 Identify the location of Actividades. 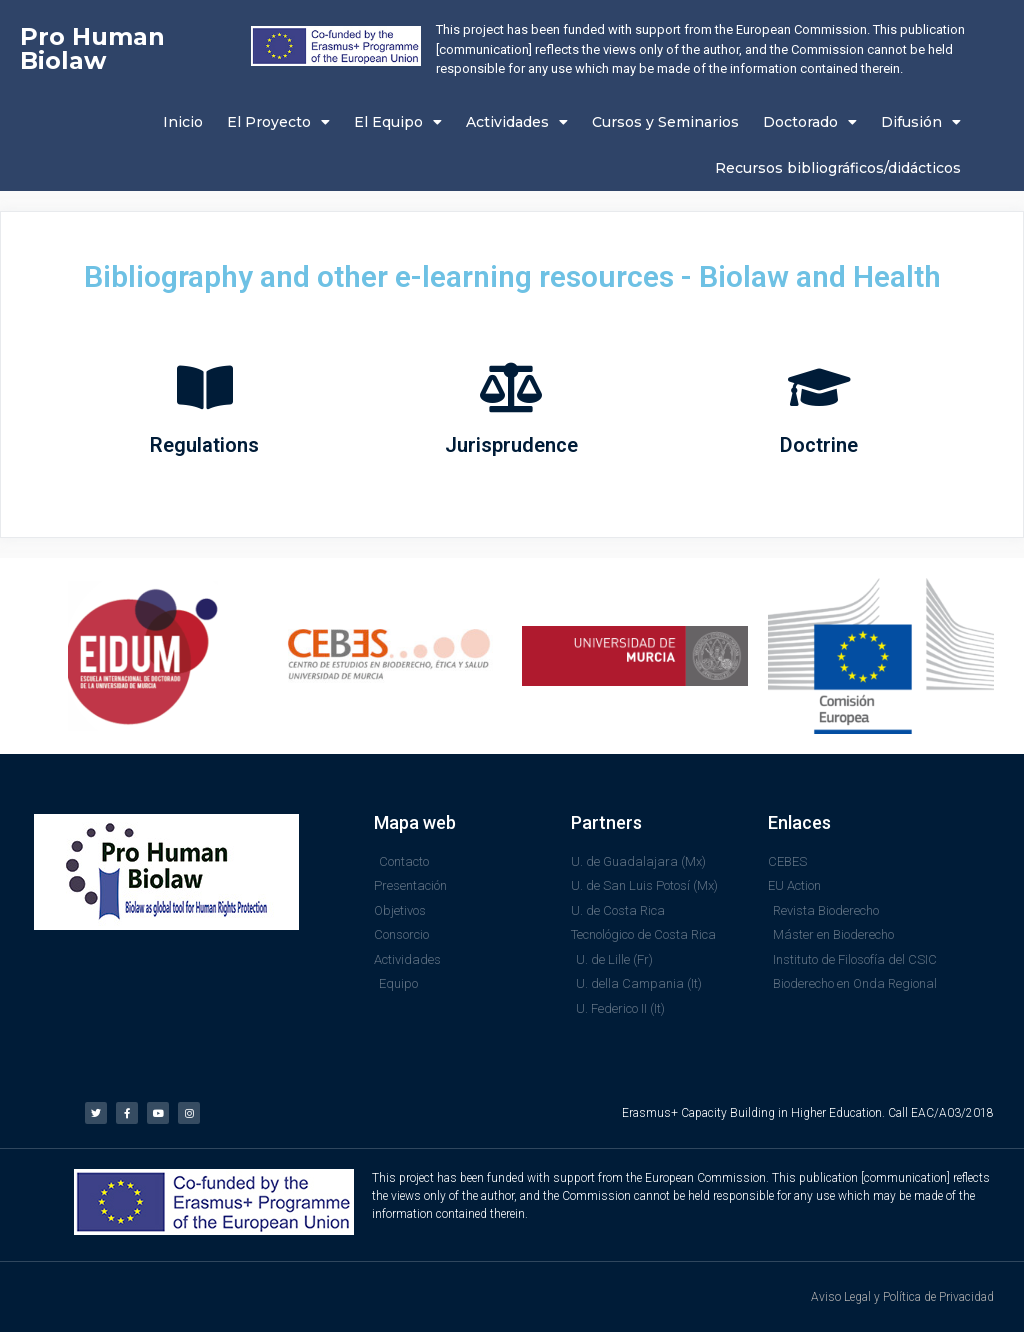
(517, 122).